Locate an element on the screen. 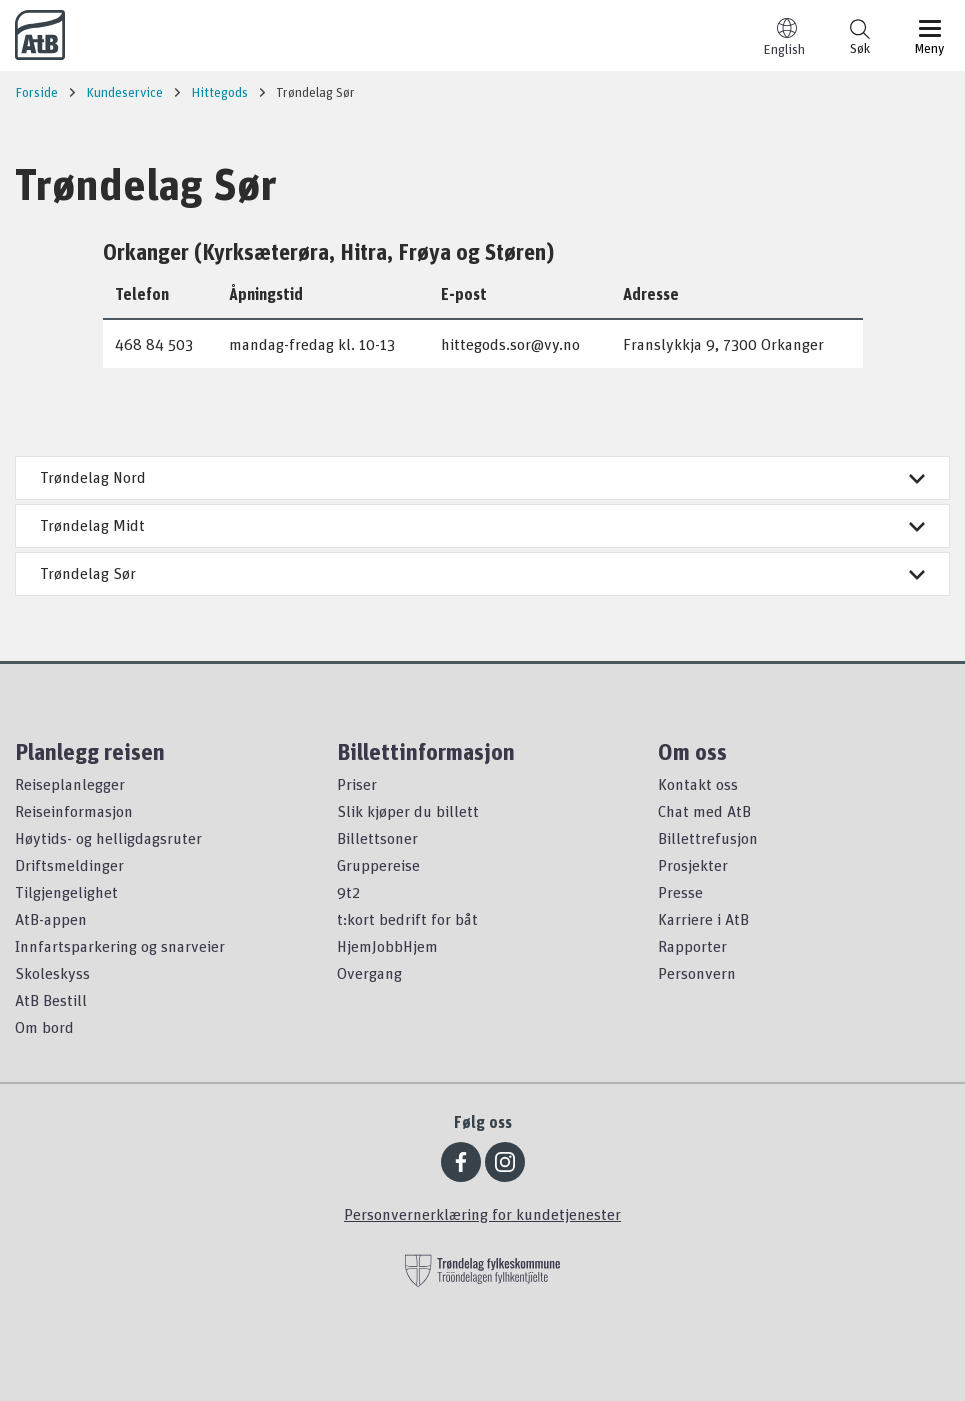 Image resolution: width=965 pixels, height=1401 pixels. Presse is located at coordinates (680, 892).